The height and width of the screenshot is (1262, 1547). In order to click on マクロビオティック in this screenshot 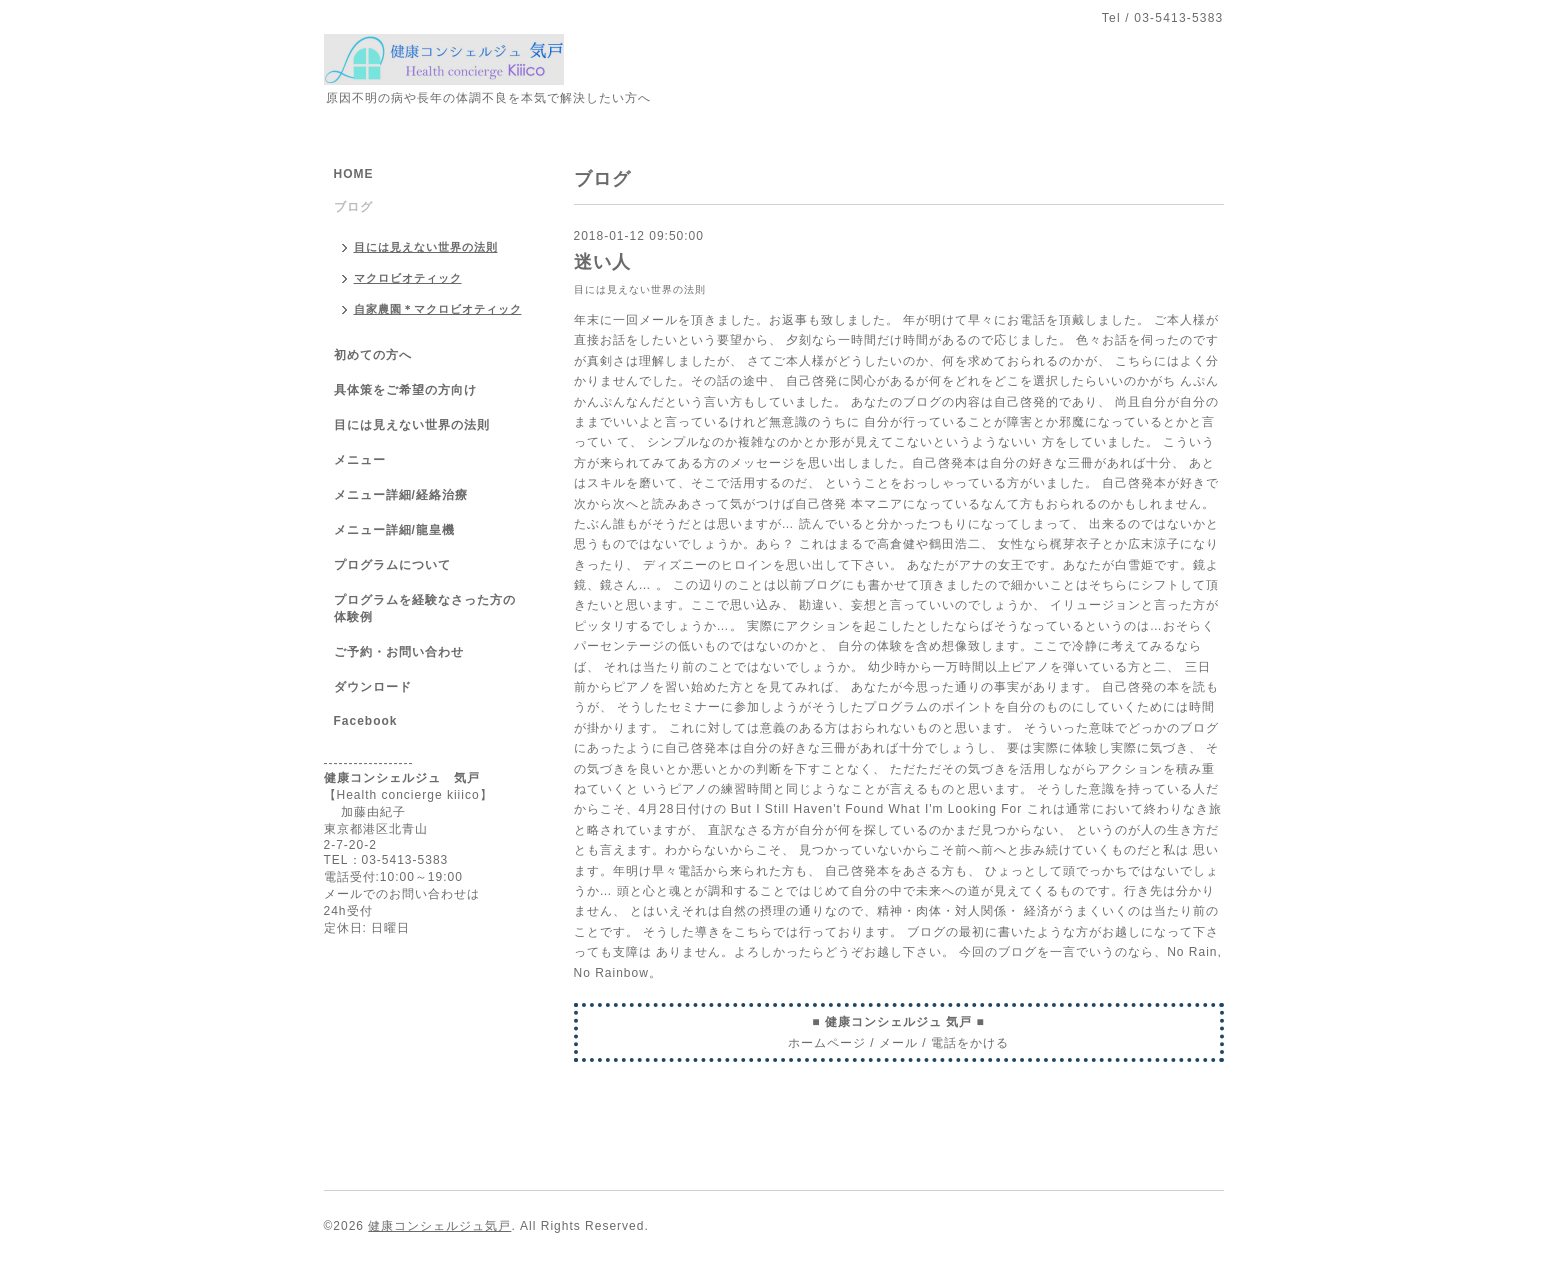, I will do `click(408, 278)`.